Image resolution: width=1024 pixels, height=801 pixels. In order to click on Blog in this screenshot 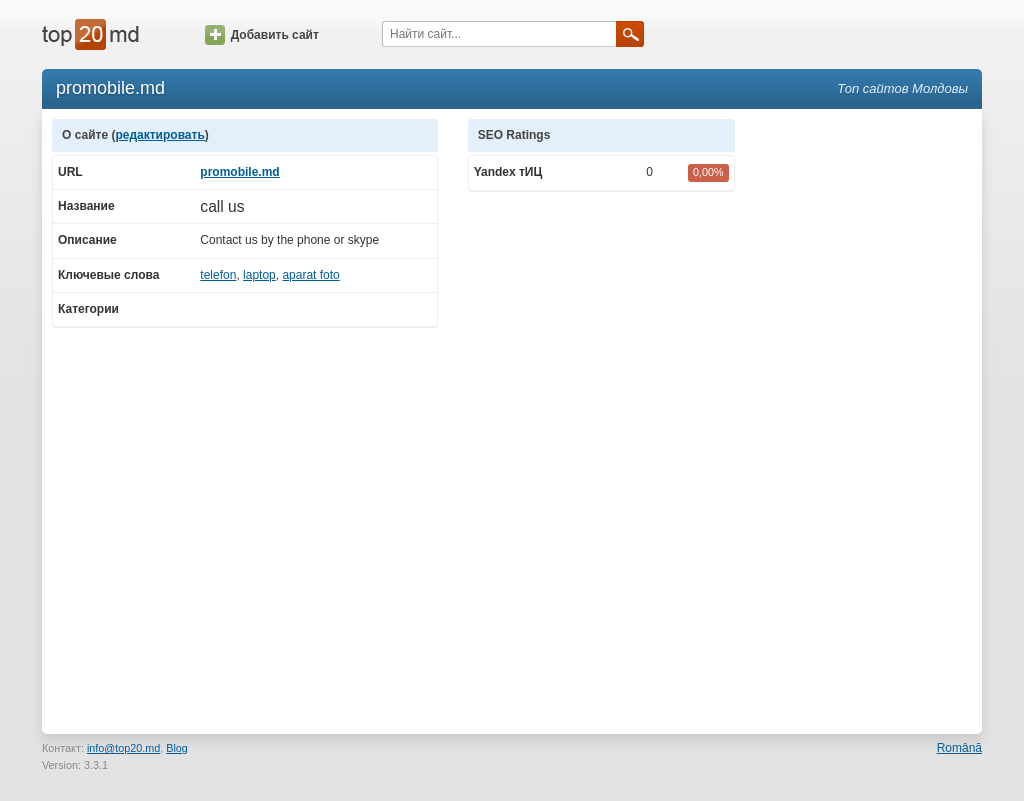, I will do `click(177, 748)`.